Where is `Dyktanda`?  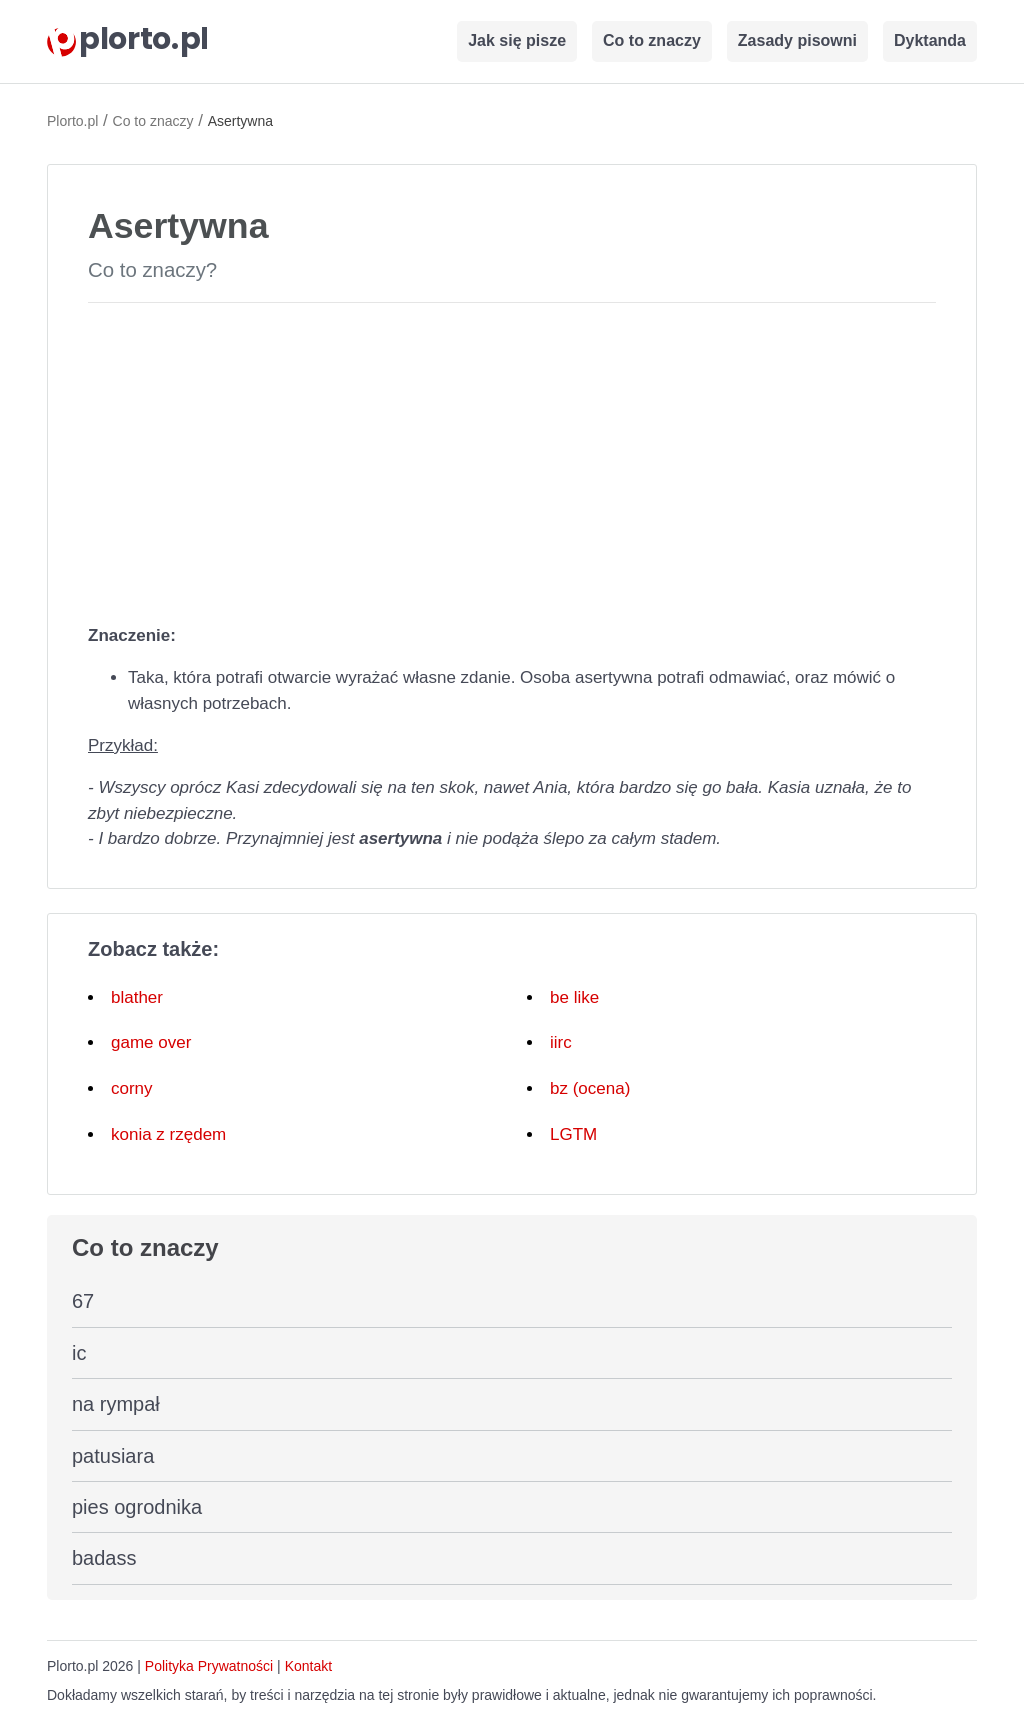
Dyktanda is located at coordinates (930, 40).